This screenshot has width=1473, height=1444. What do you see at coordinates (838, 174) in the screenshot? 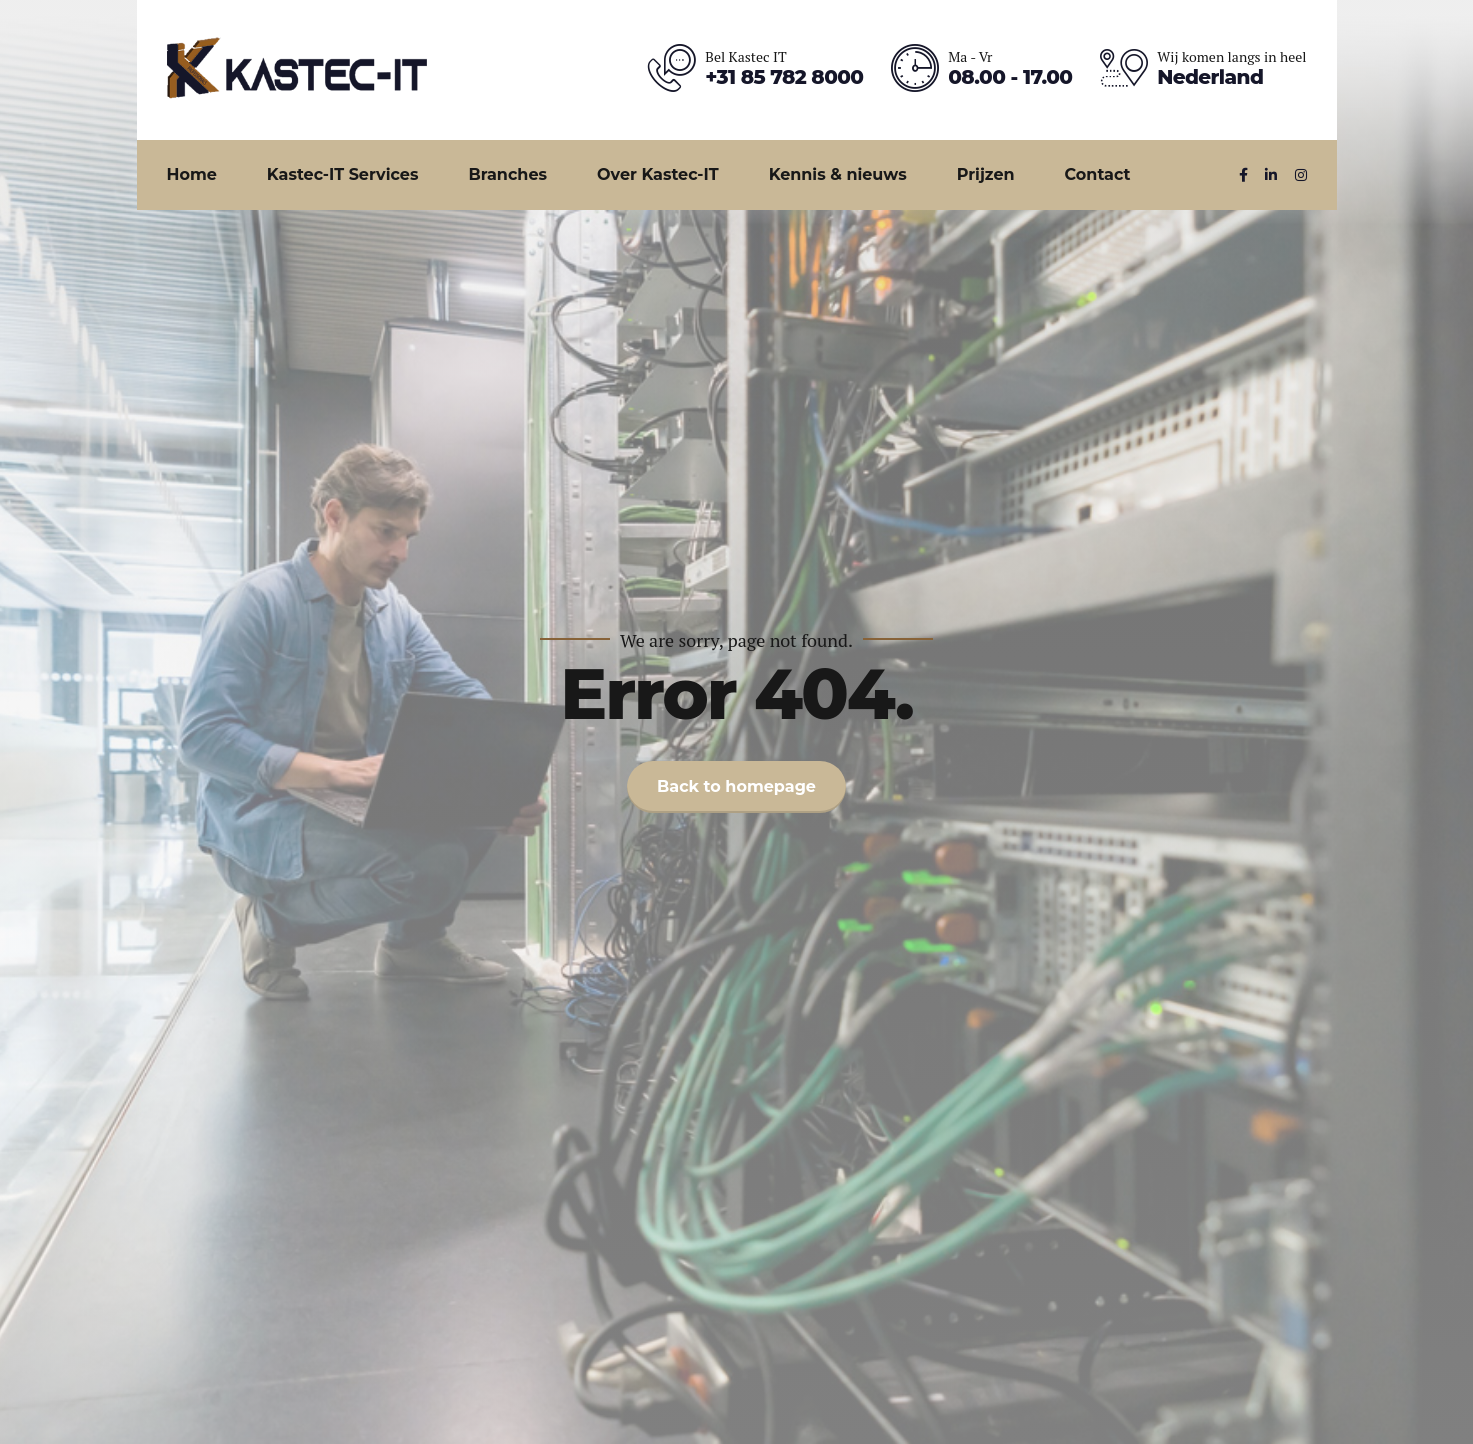
I see `Kennis & nieuws` at bounding box center [838, 174].